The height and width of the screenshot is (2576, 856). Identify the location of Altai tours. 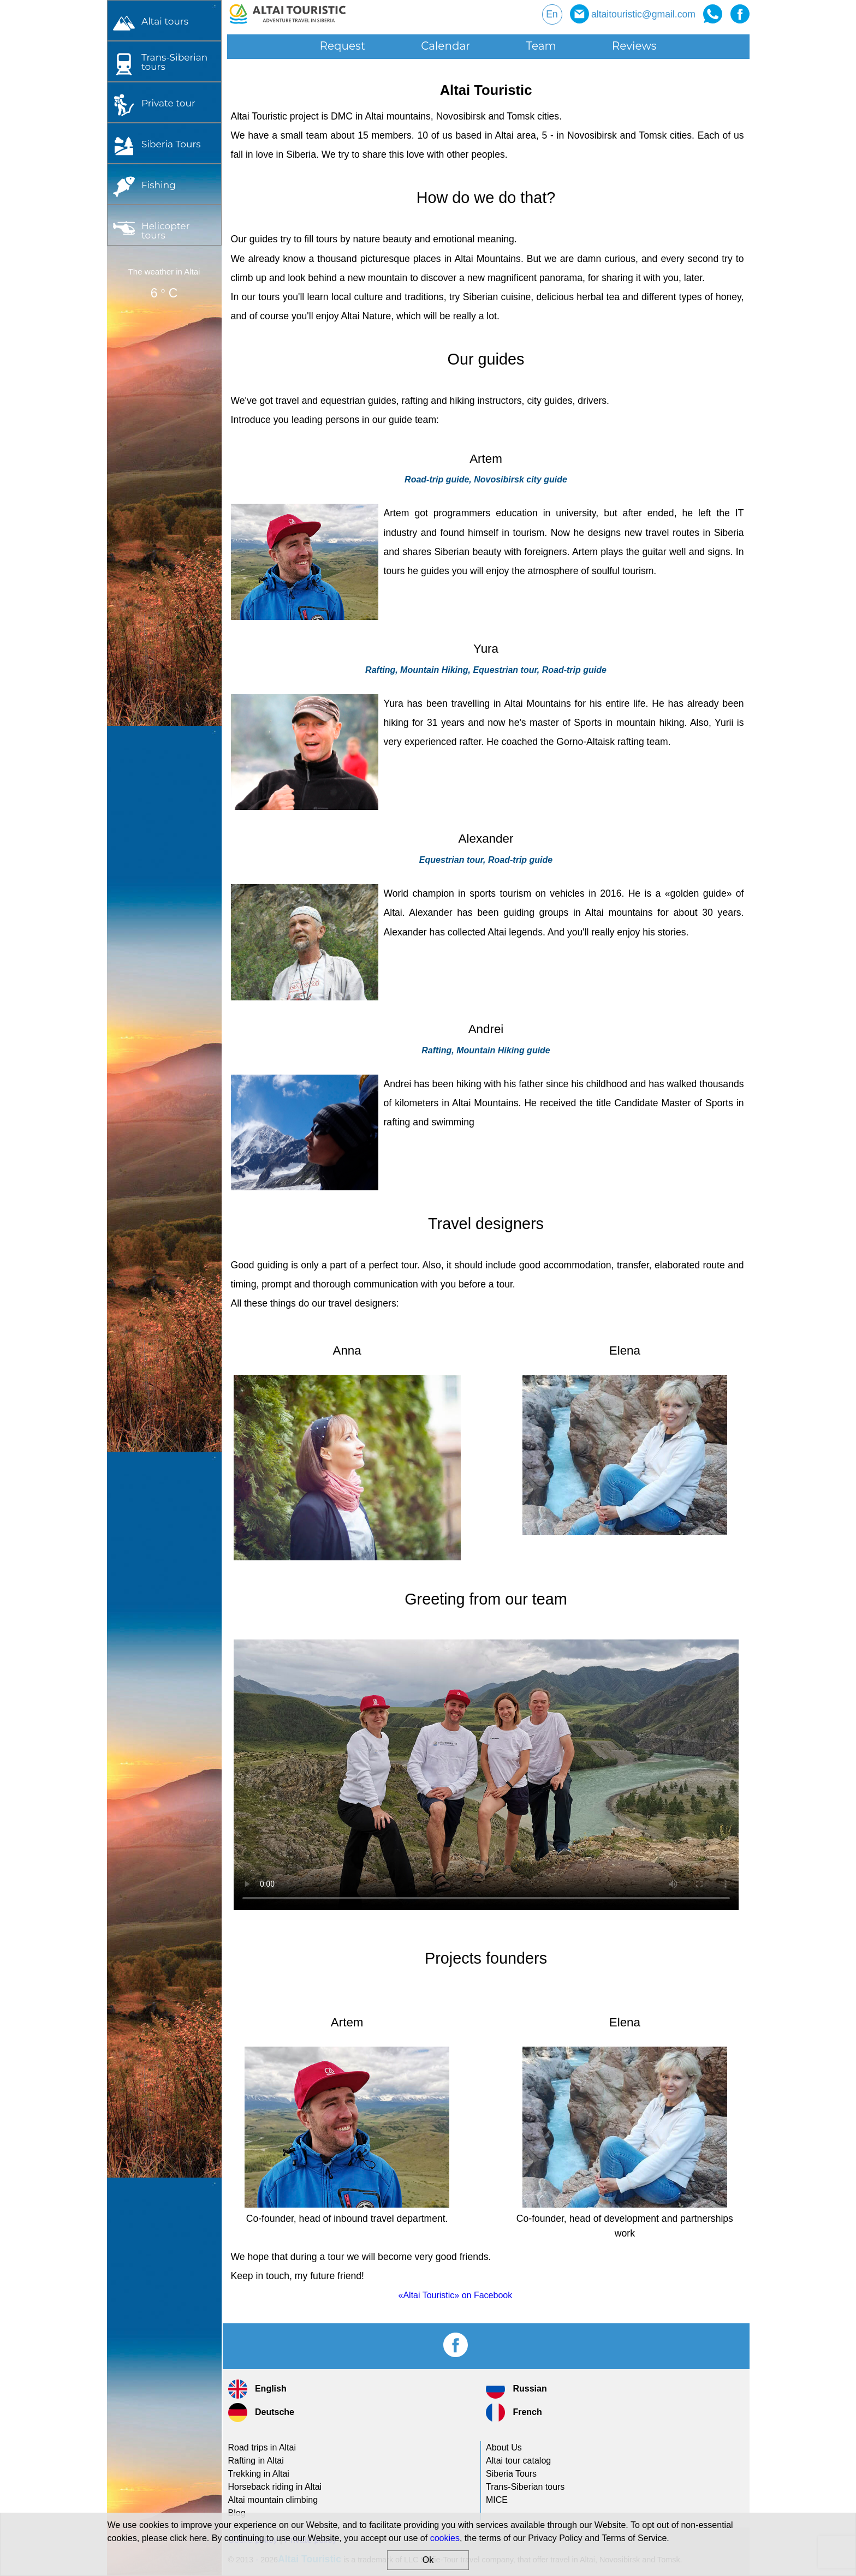
(164, 21).